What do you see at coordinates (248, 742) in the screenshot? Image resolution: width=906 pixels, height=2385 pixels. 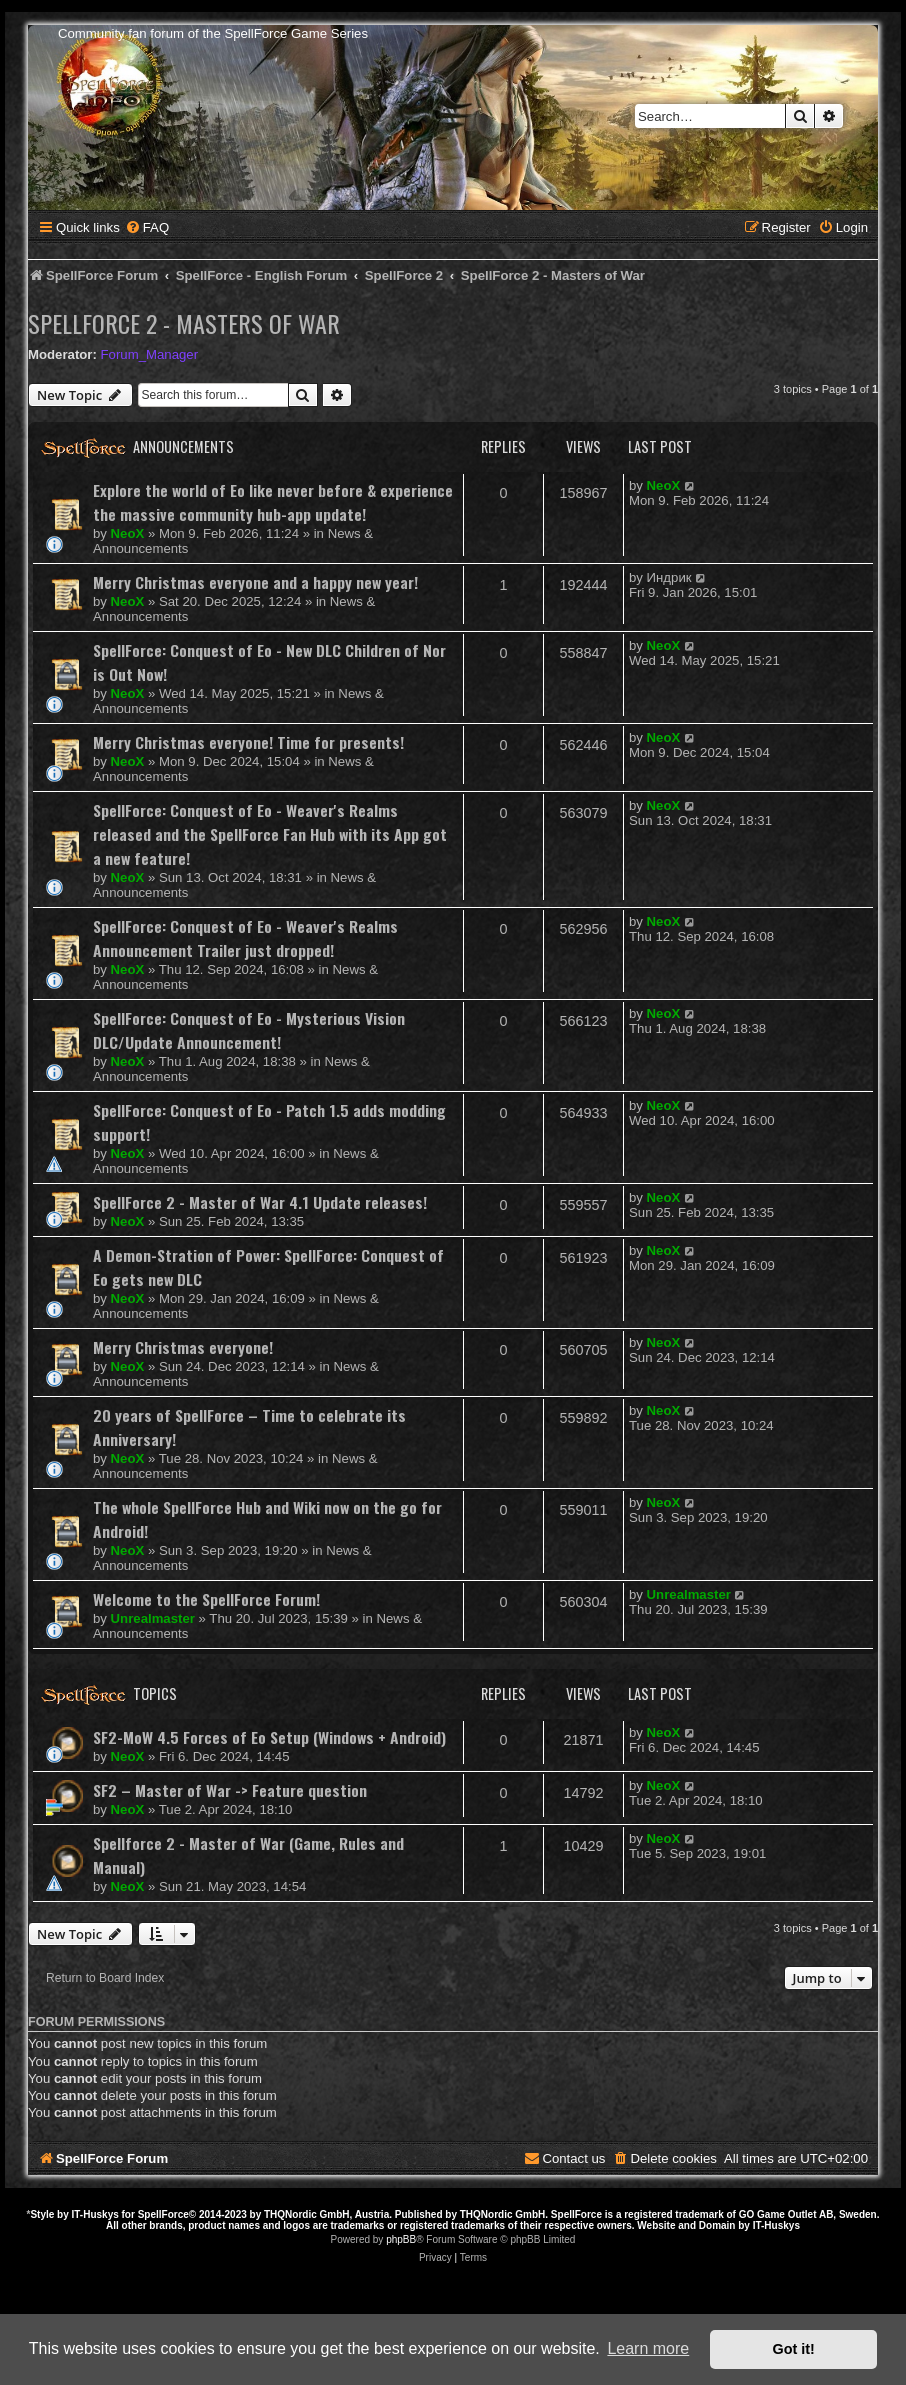 I see `Merry Christmas everyone! Time for presents!` at bounding box center [248, 742].